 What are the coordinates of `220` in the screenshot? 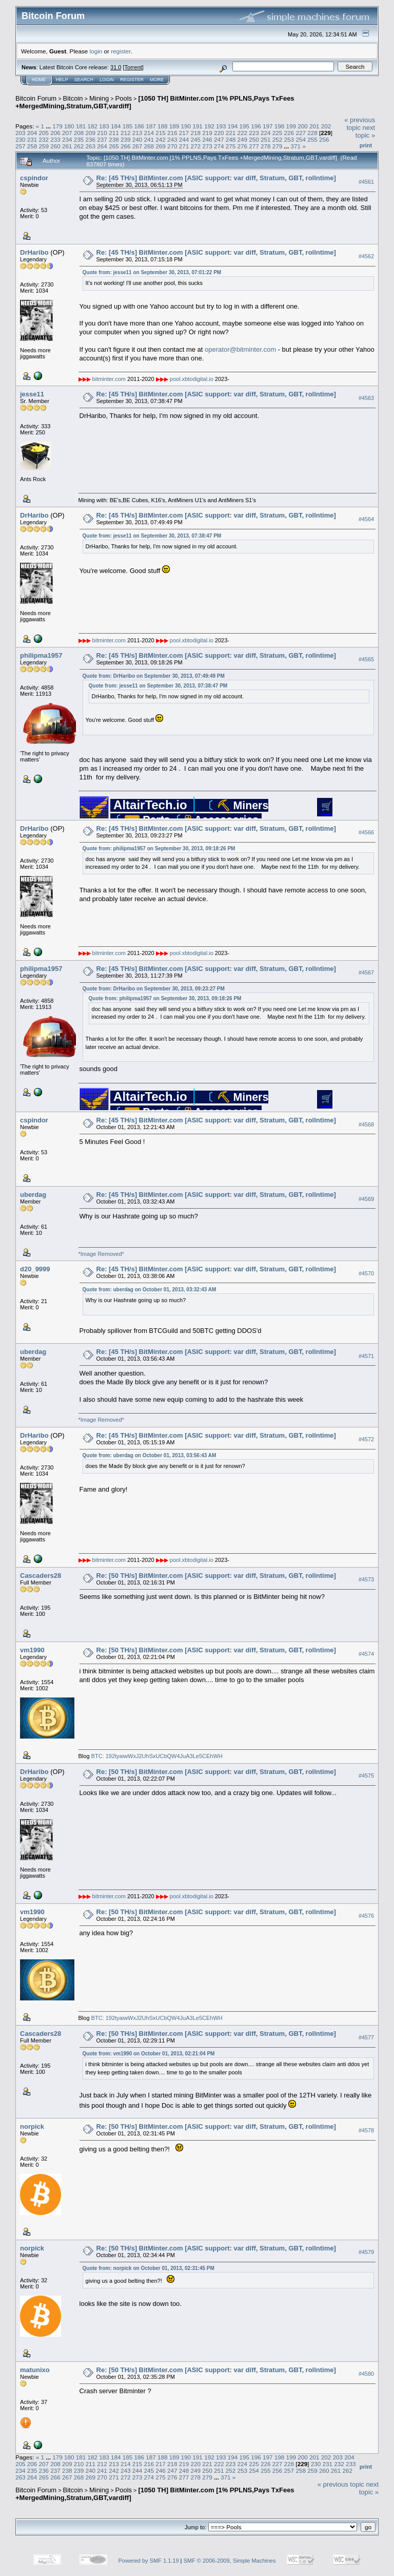 It's located at (219, 132).